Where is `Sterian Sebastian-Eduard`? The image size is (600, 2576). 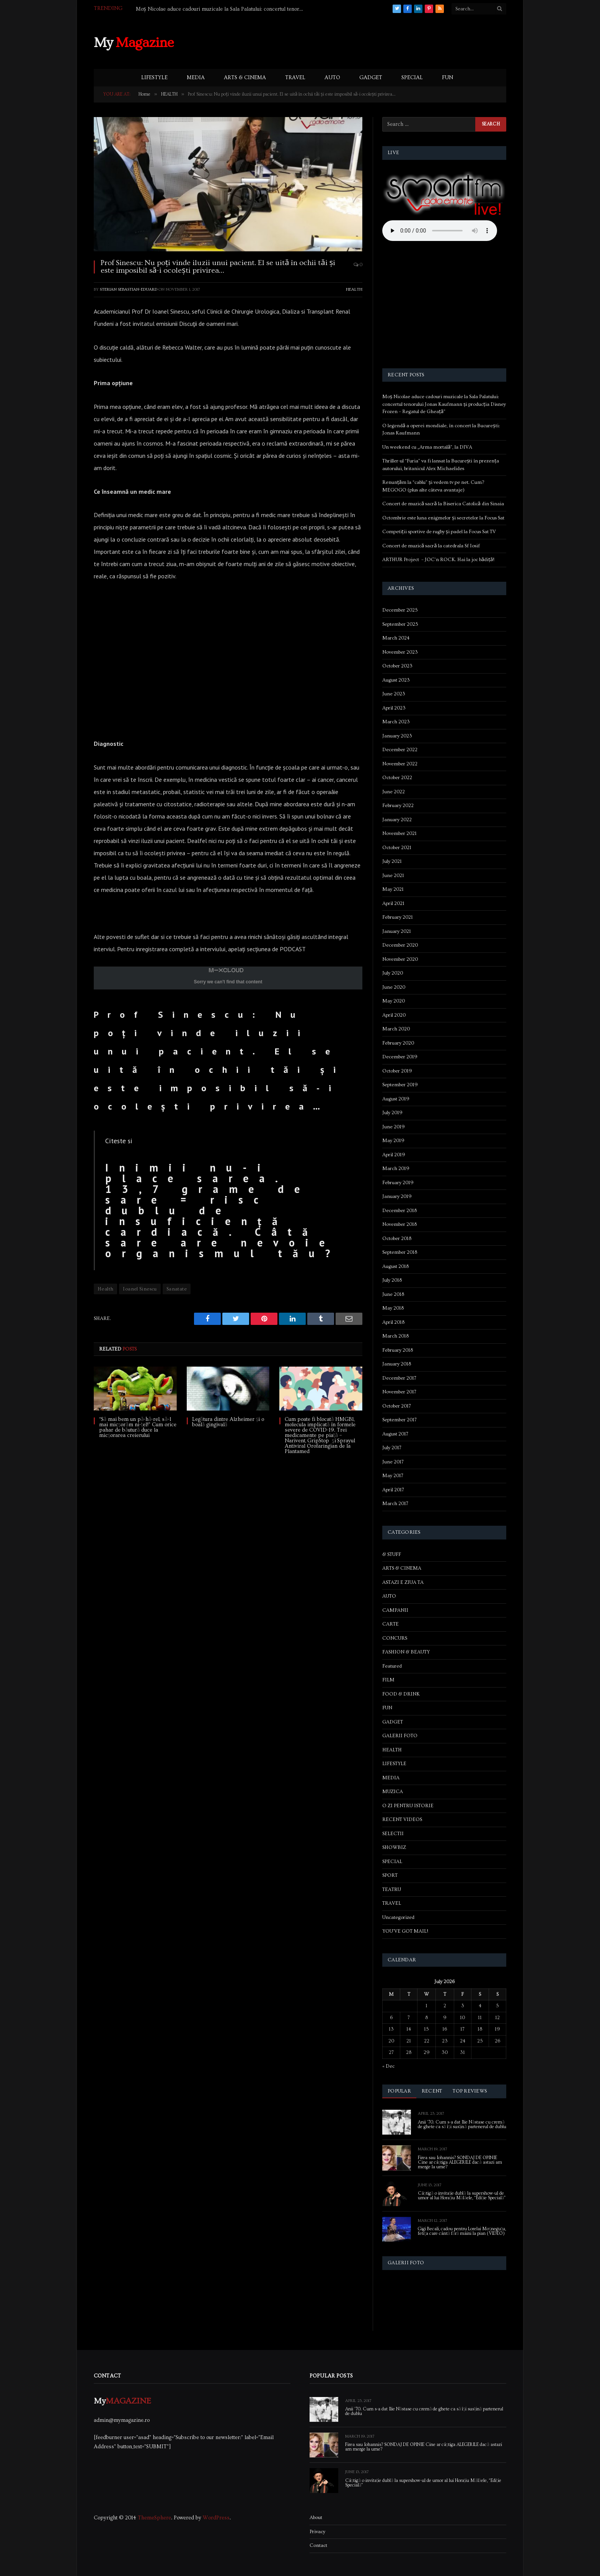
Sterian Sebastian-Eduard is located at coordinates (128, 289).